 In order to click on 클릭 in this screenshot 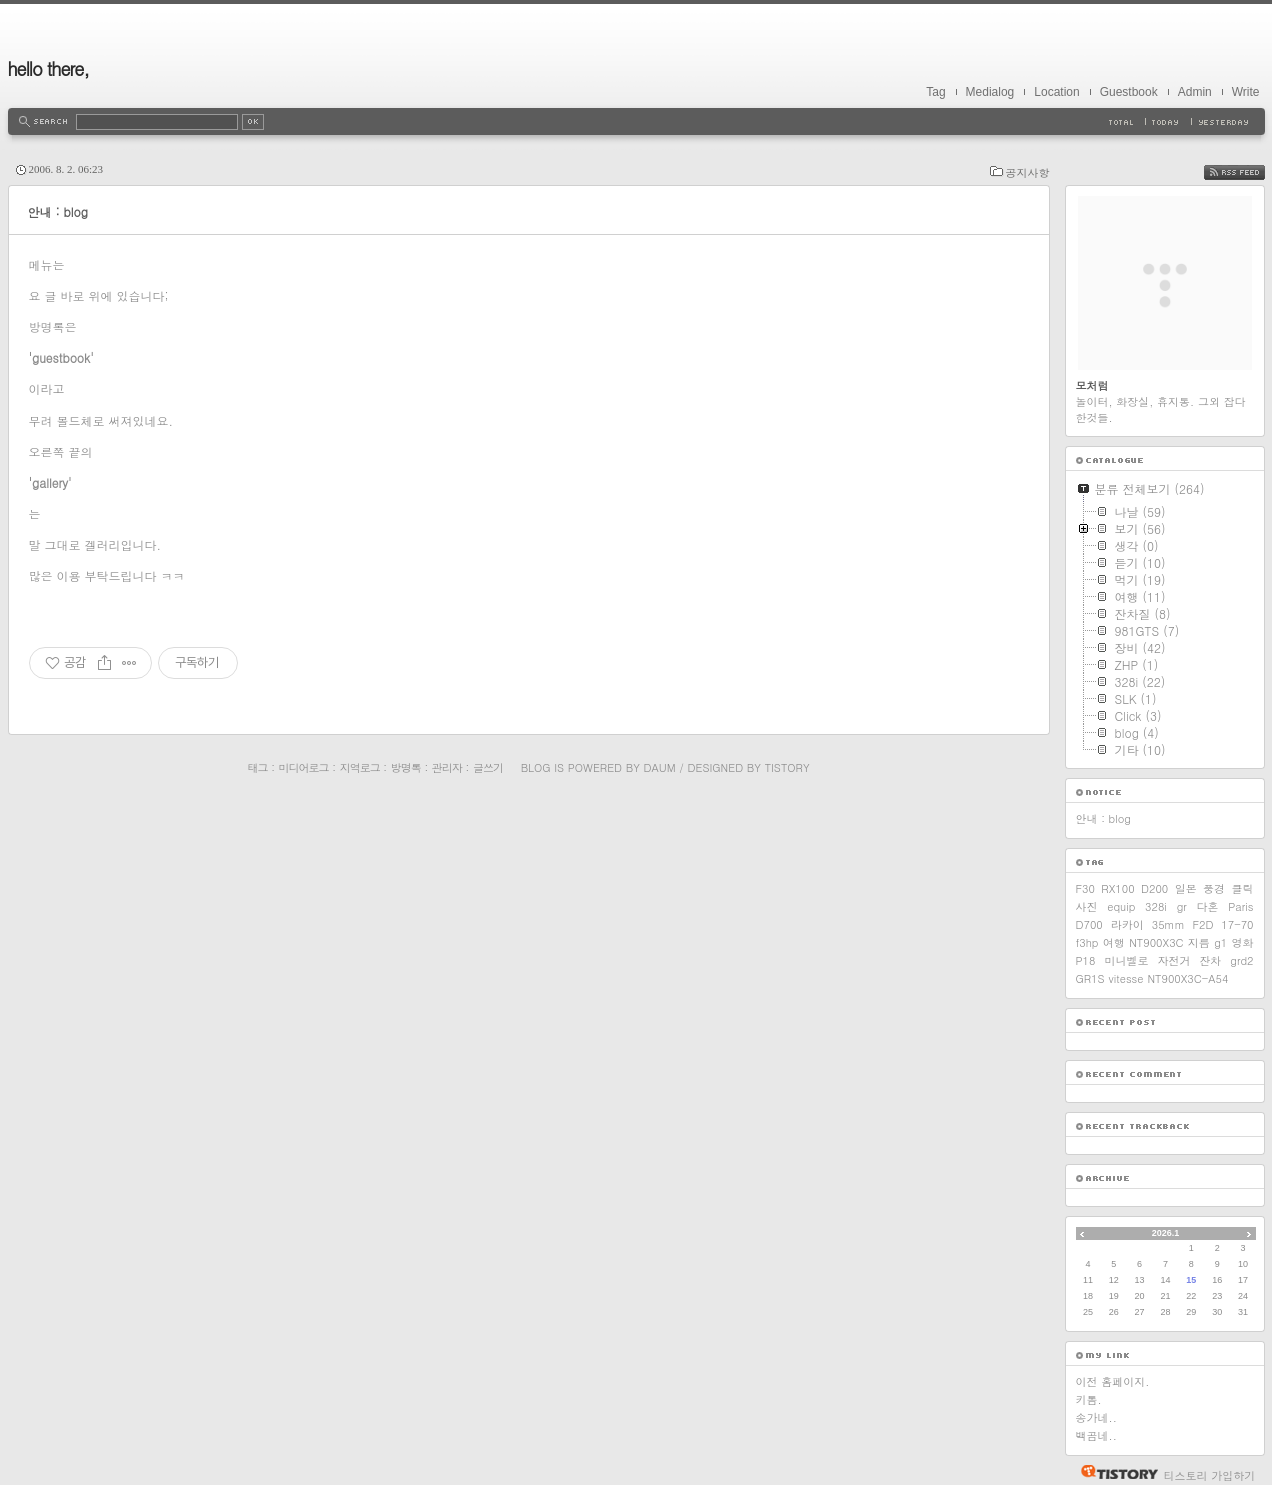, I will do `click(1242, 888)`.